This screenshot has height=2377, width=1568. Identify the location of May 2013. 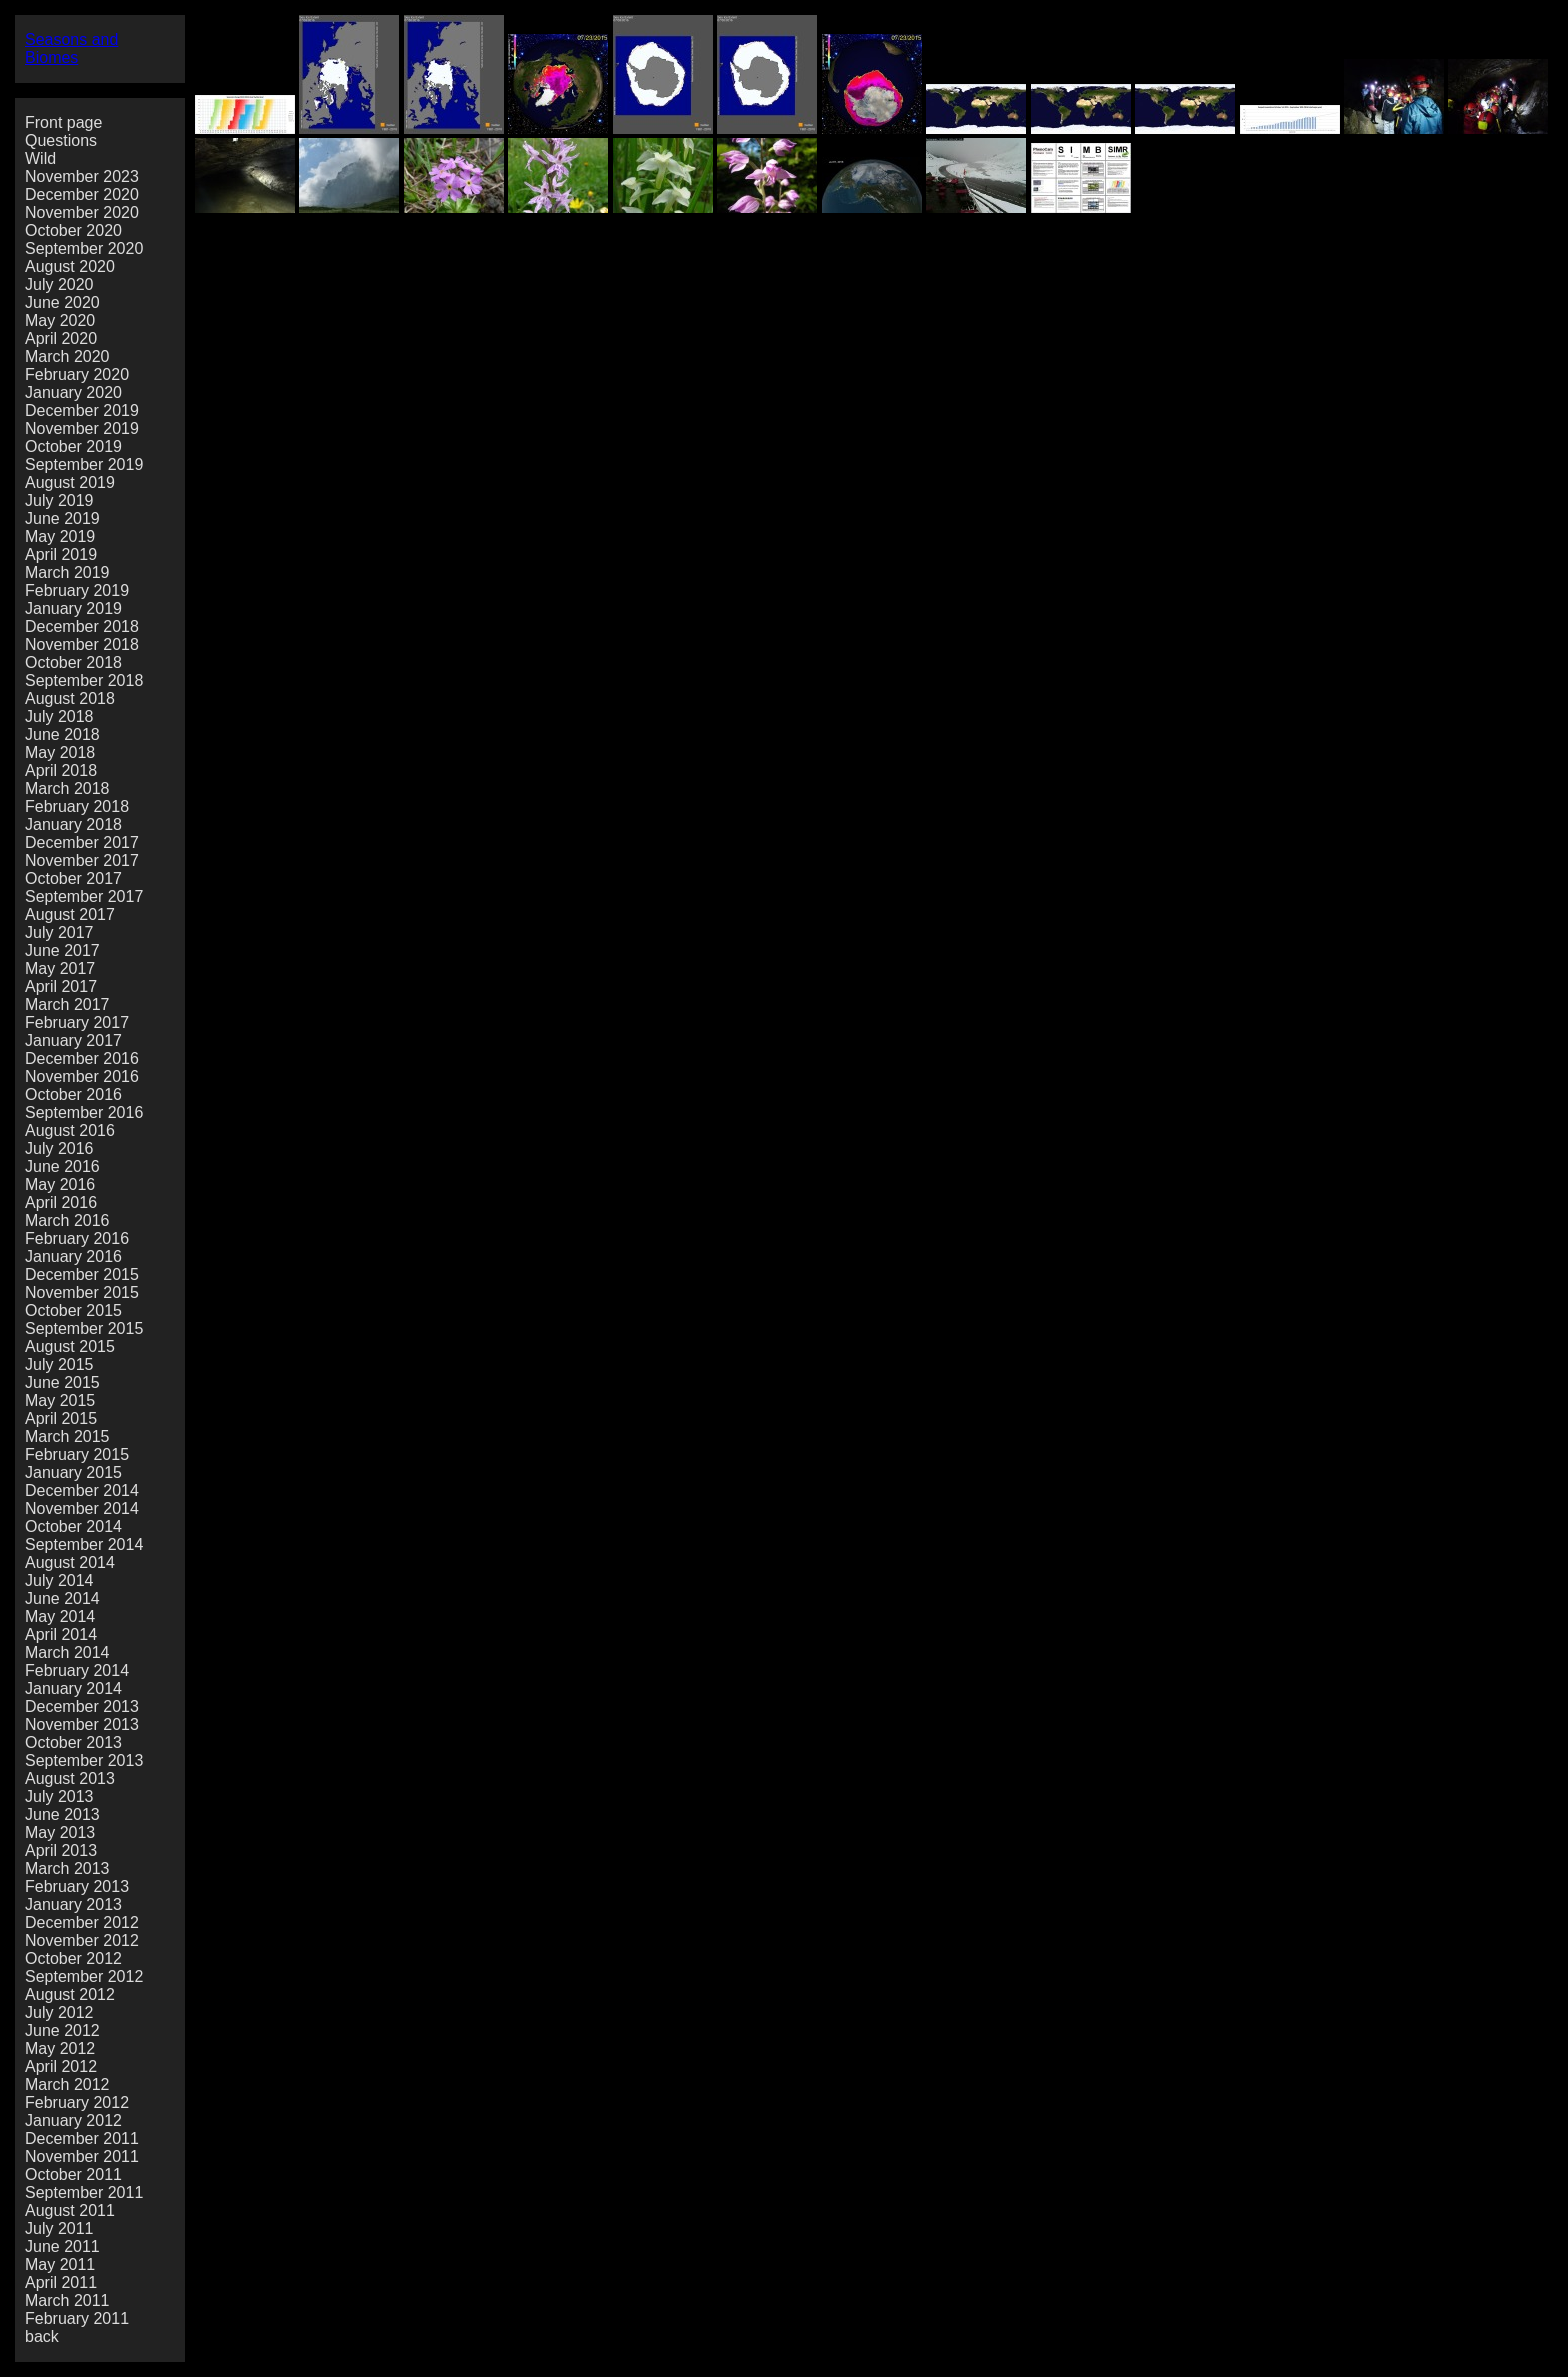
(60, 1832).